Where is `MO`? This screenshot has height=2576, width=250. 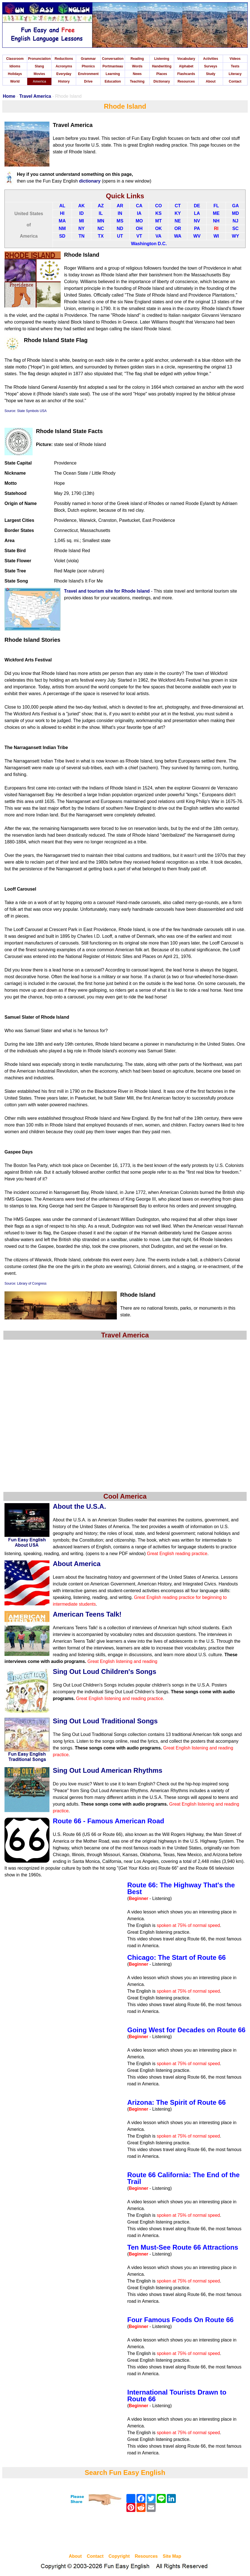 MO is located at coordinates (139, 221).